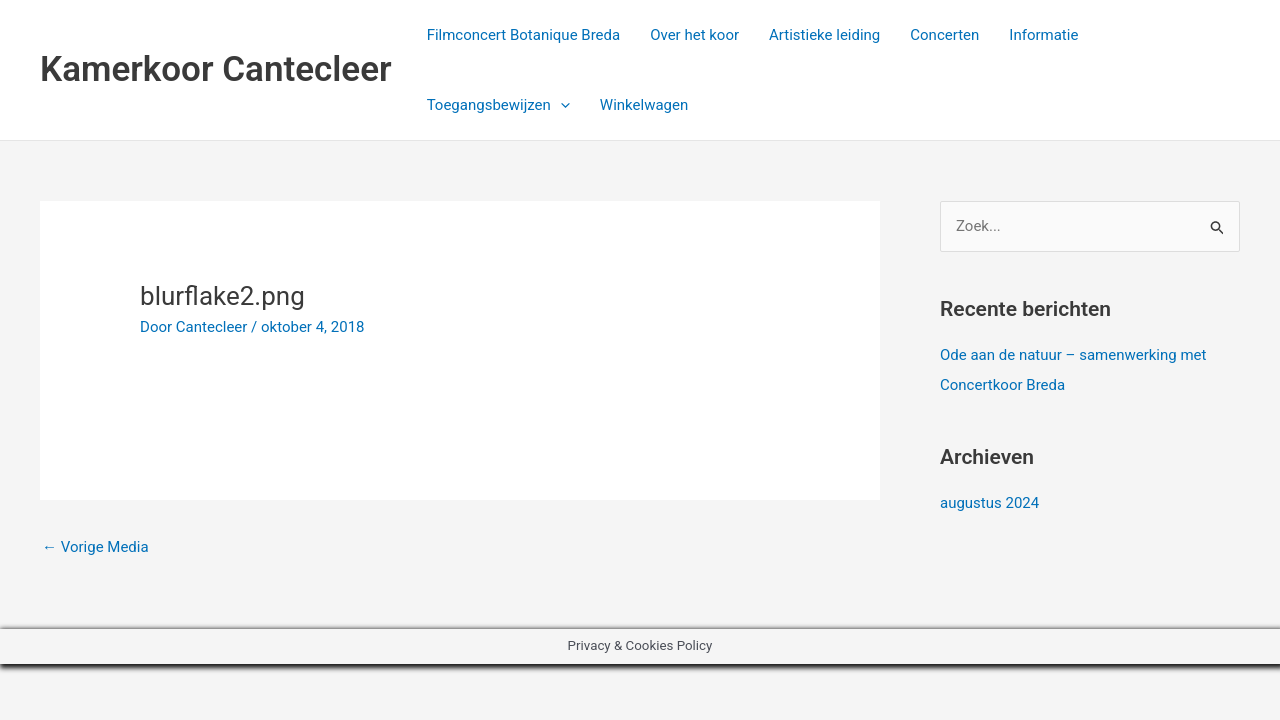 The height and width of the screenshot is (720, 1280). I want to click on Over het koor, so click(694, 35).